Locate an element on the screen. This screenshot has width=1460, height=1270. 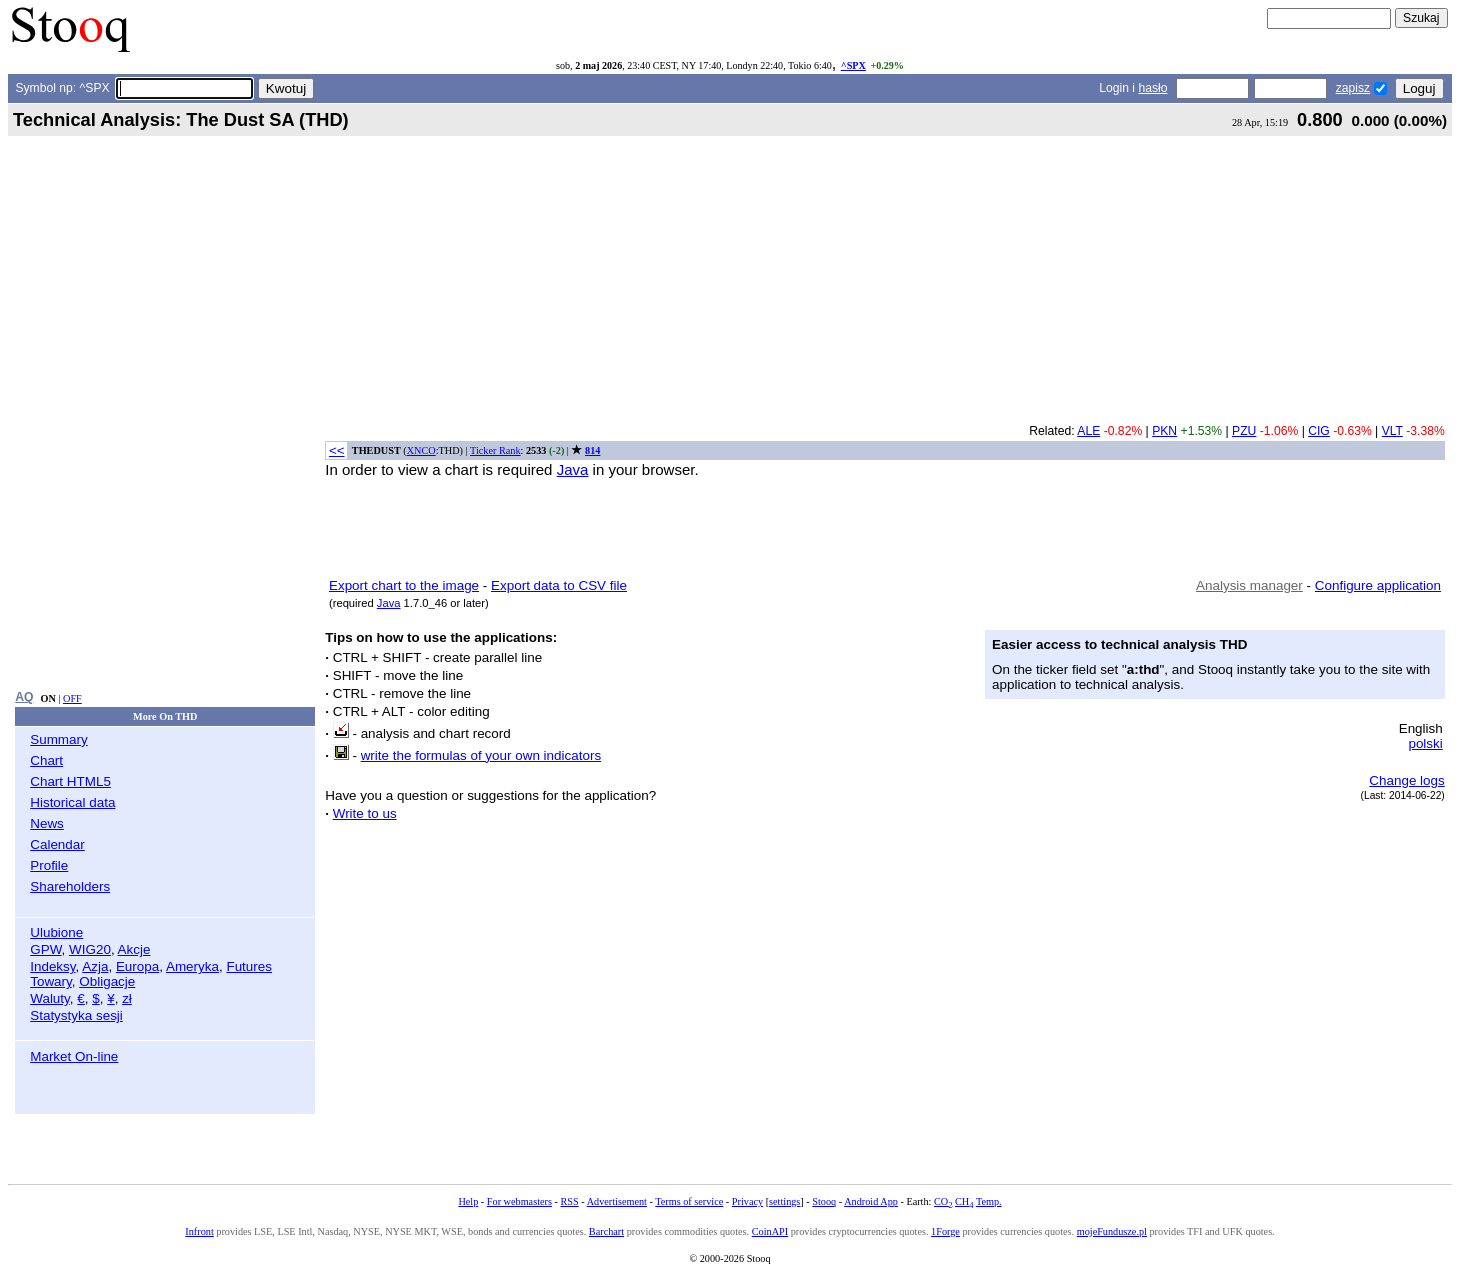
PKN is located at coordinates (1164, 431).